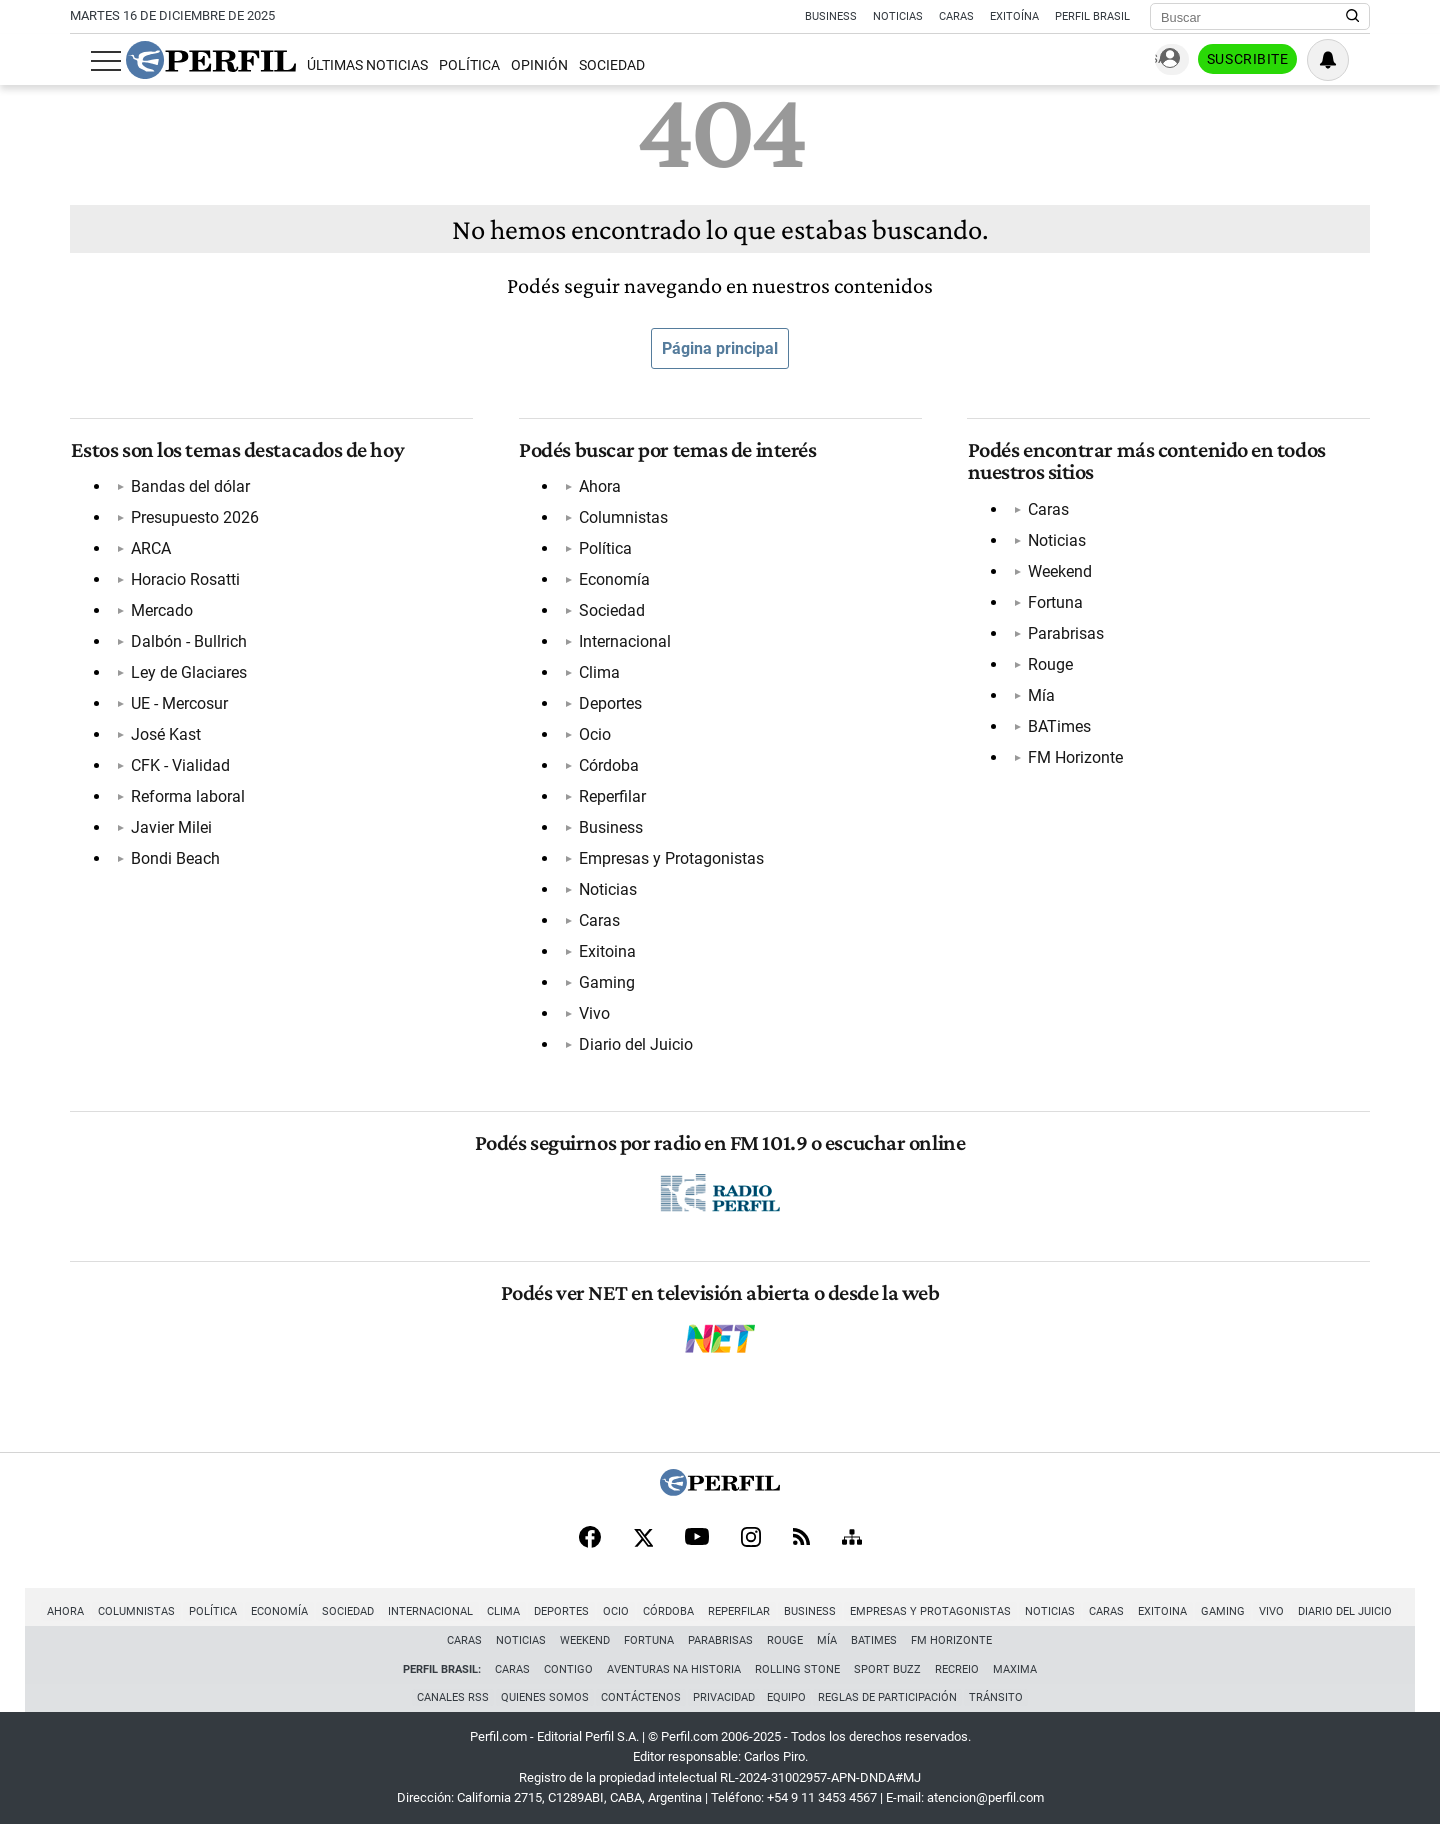 This screenshot has height=1834, width=1440. Describe the element at coordinates (519, 65) in the screenshot. I see `Opinión` at that location.